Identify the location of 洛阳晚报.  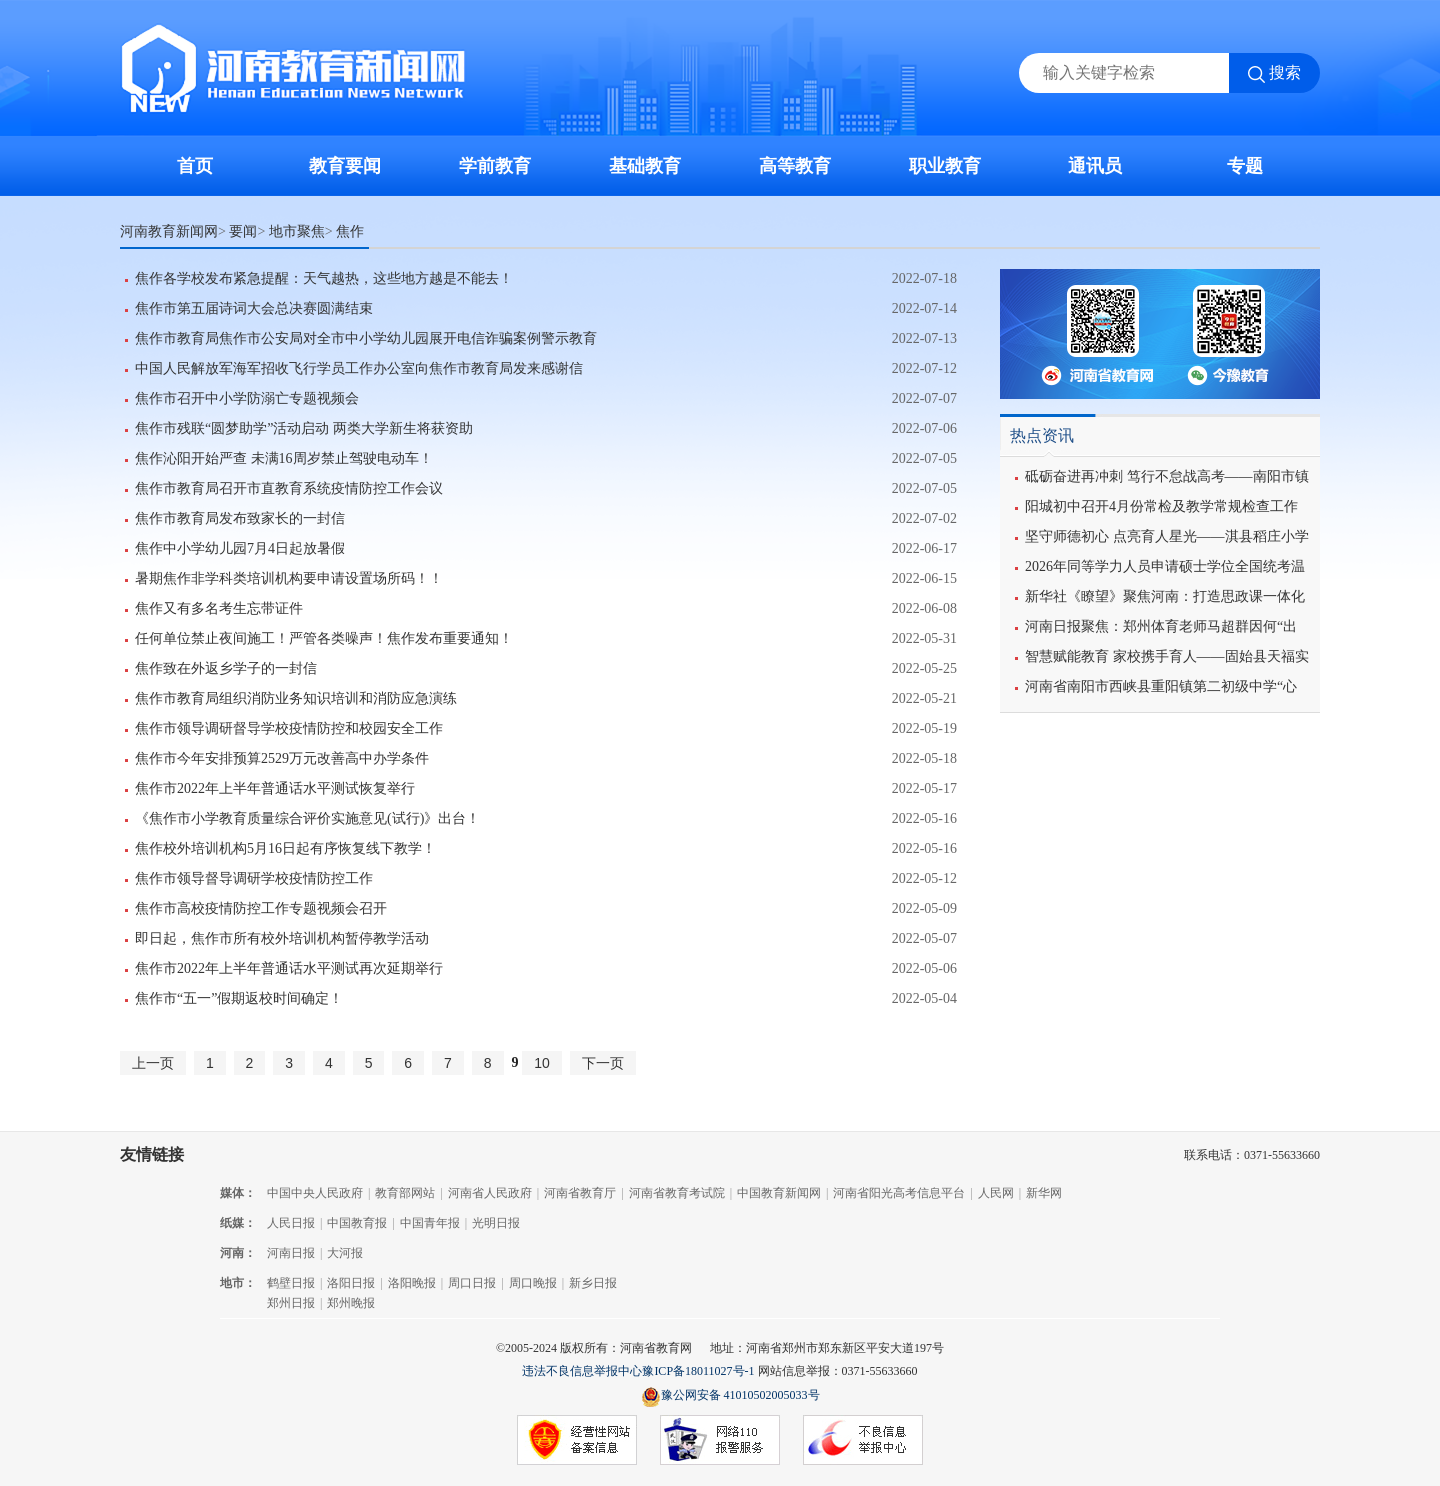
(412, 1283).